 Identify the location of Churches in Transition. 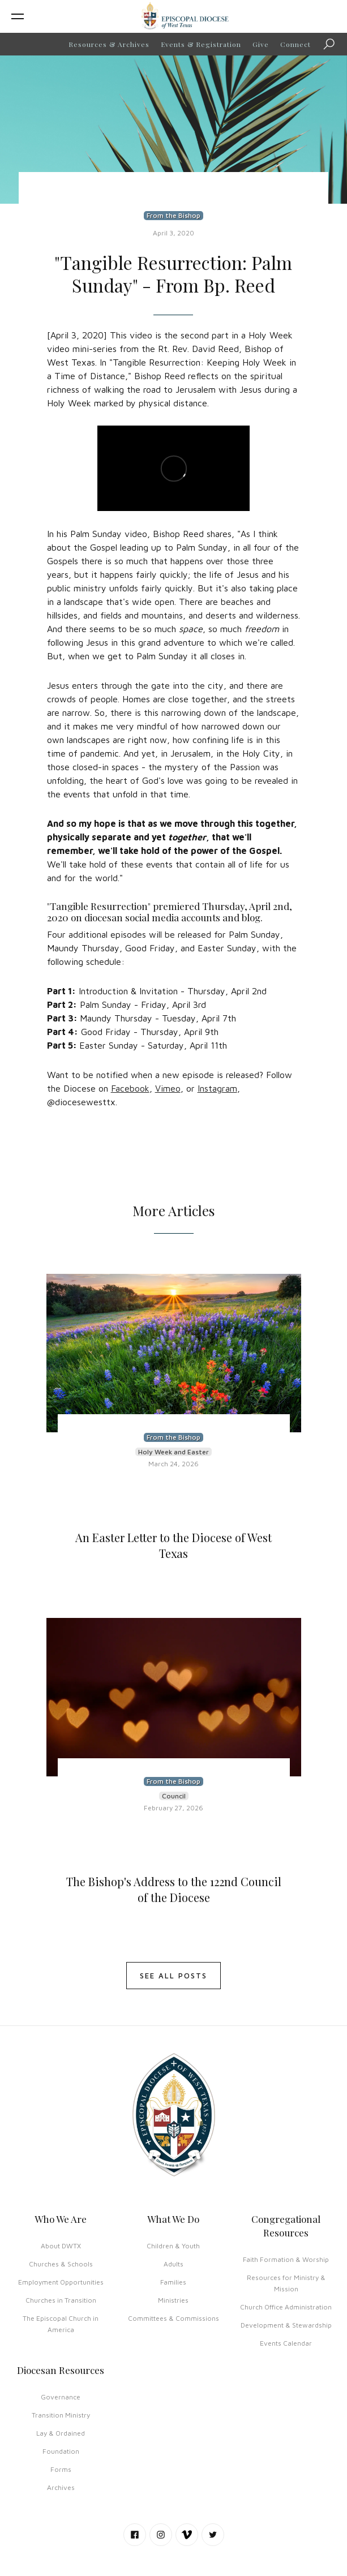
(60, 2300).